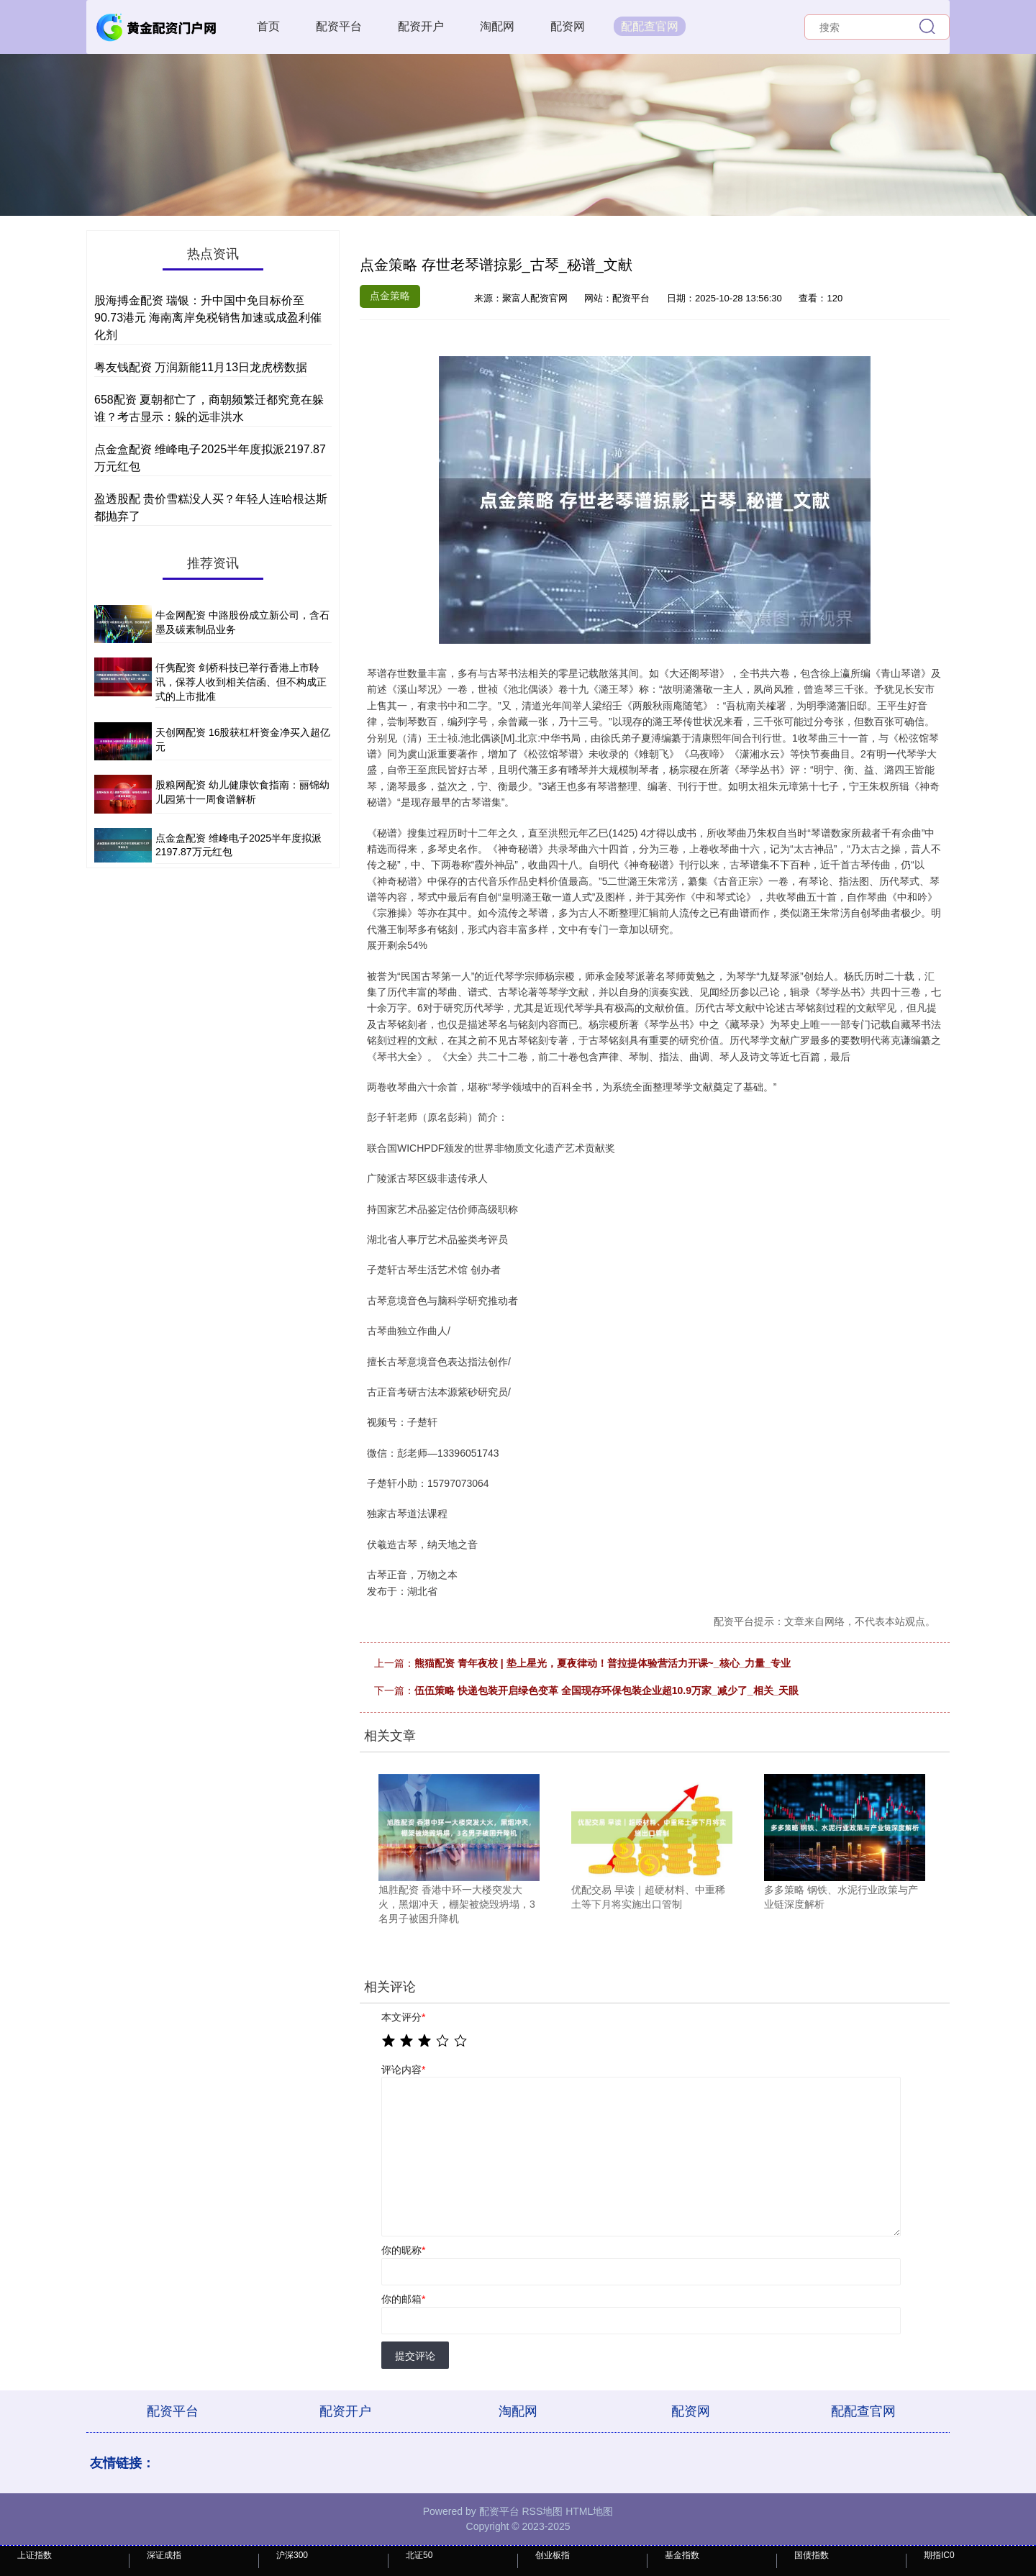 The image size is (1036, 2576). I want to click on 淘配网, so click(497, 26).